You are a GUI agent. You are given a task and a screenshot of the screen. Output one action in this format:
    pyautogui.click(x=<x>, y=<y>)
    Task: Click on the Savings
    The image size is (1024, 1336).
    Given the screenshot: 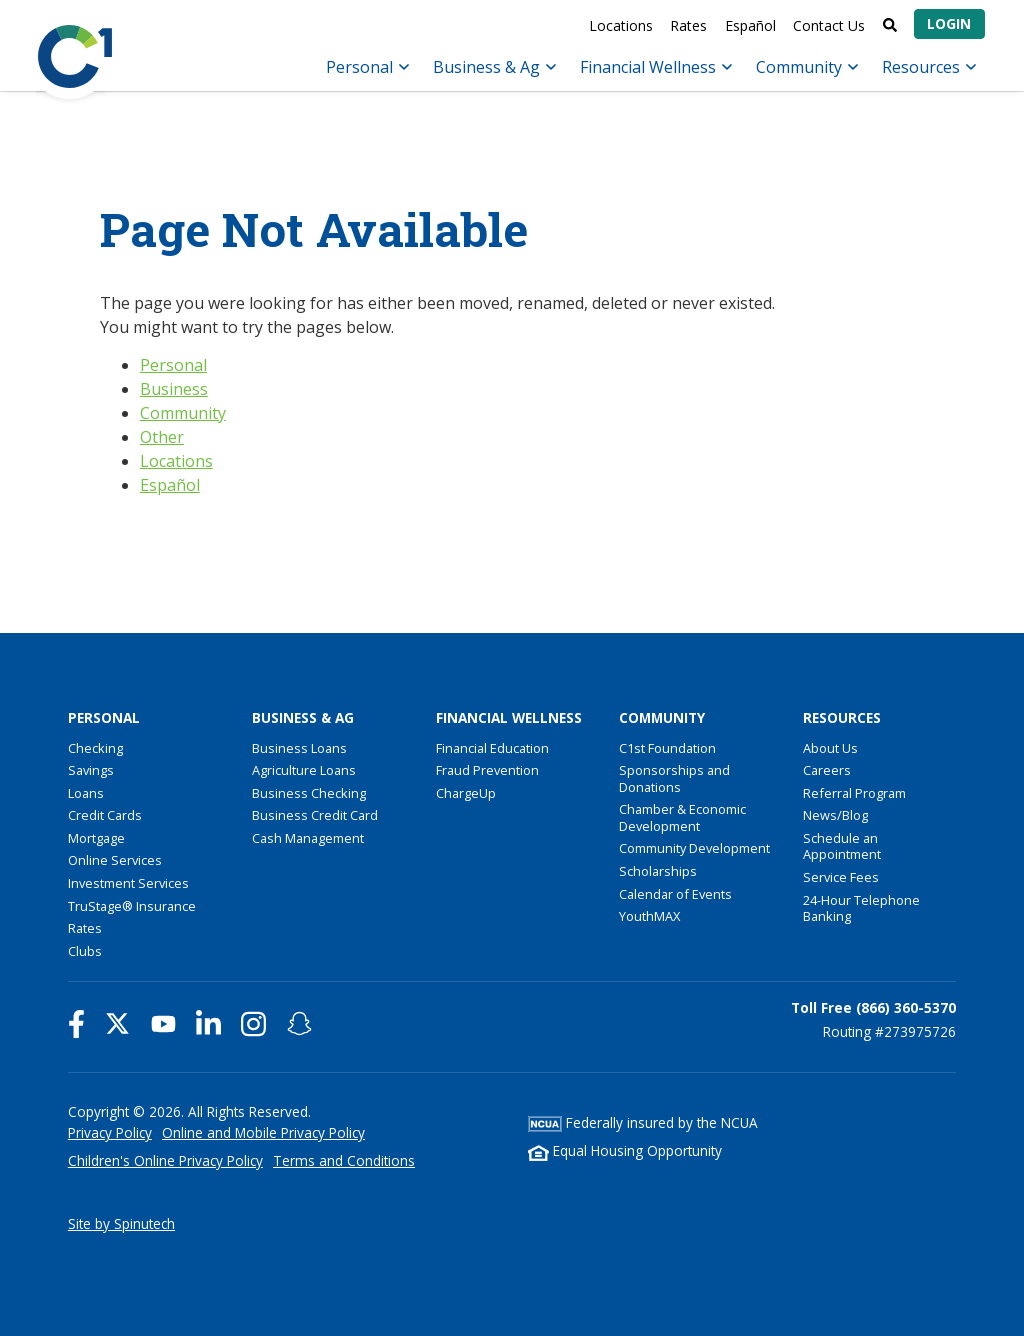 What is the action you would take?
    pyautogui.click(x=91, y=770)
    